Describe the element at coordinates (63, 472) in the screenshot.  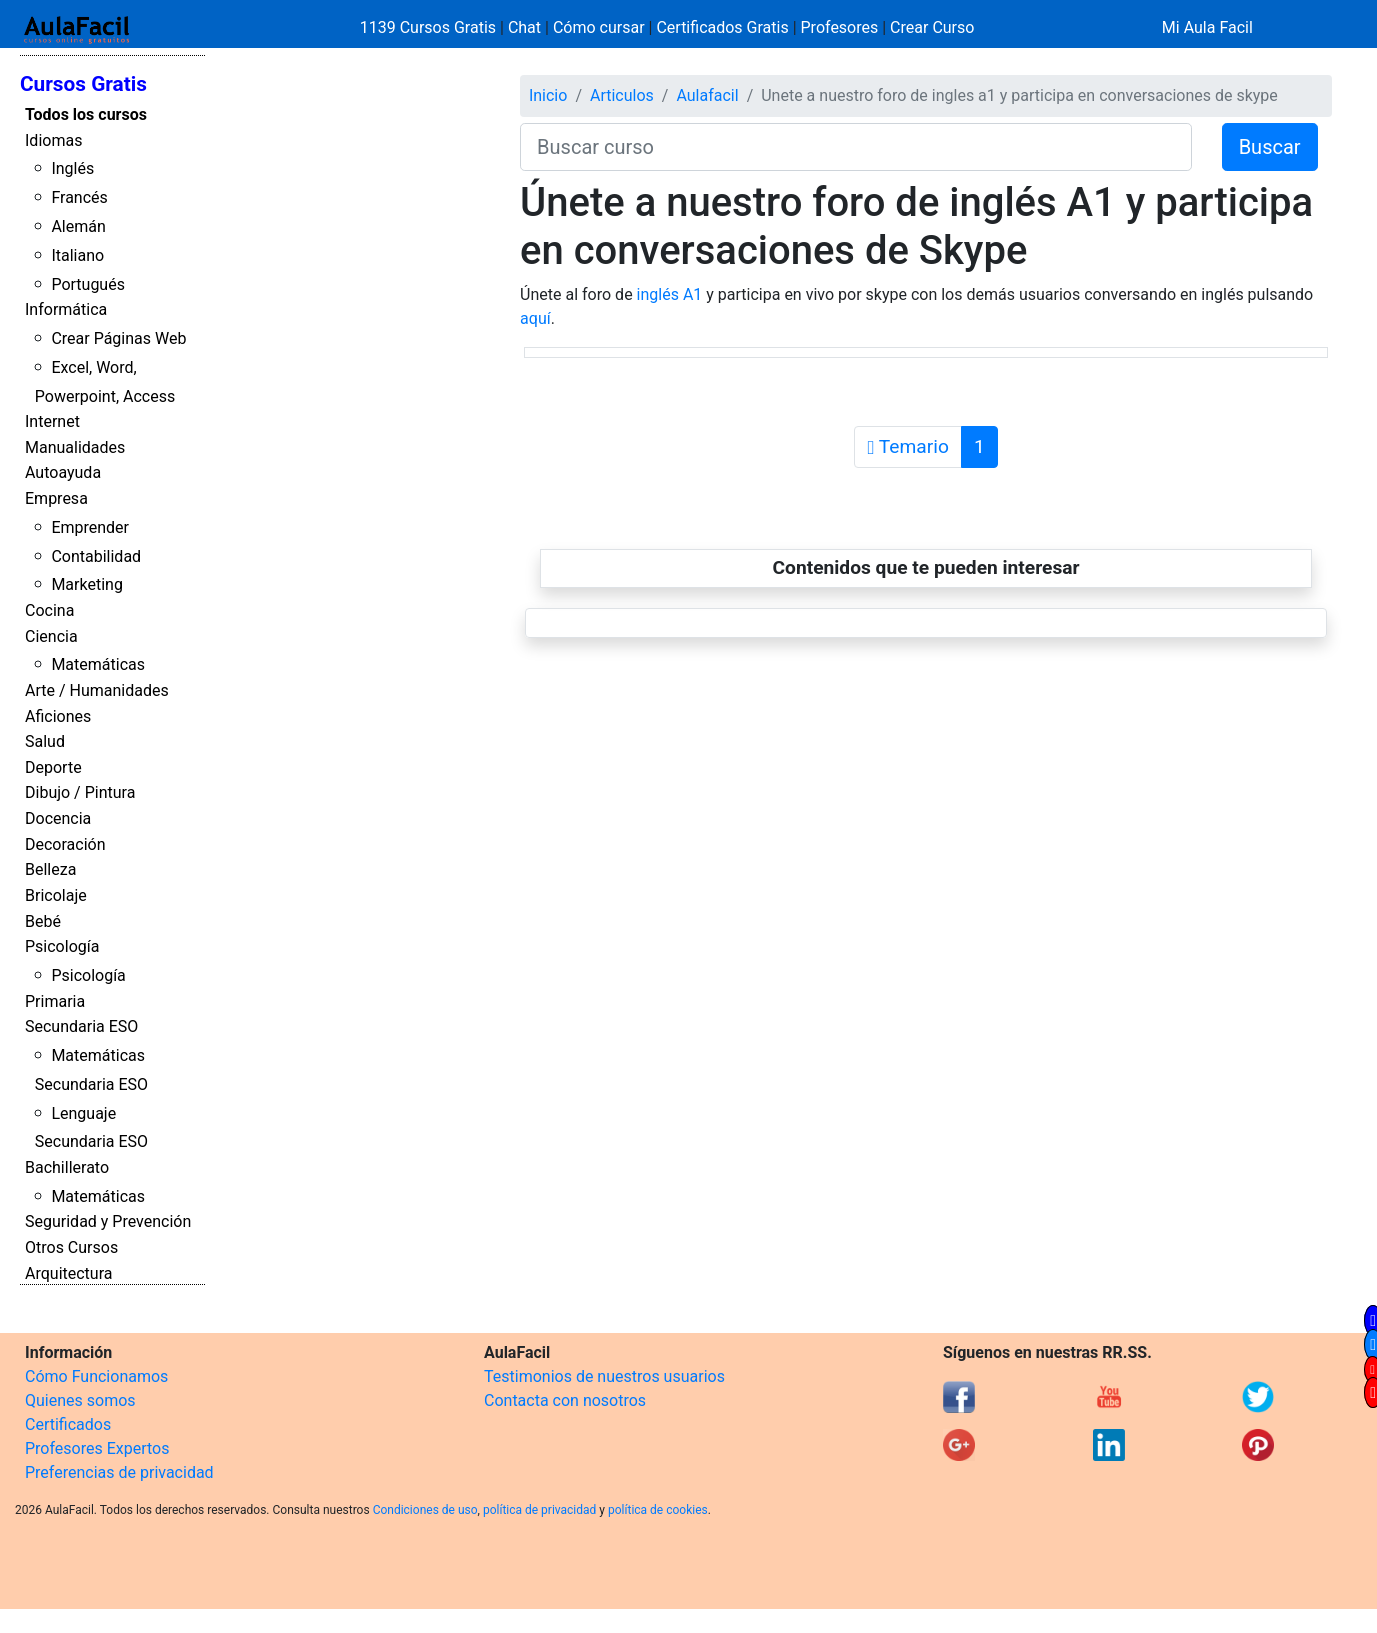
I see `Autoayuda` at that location.